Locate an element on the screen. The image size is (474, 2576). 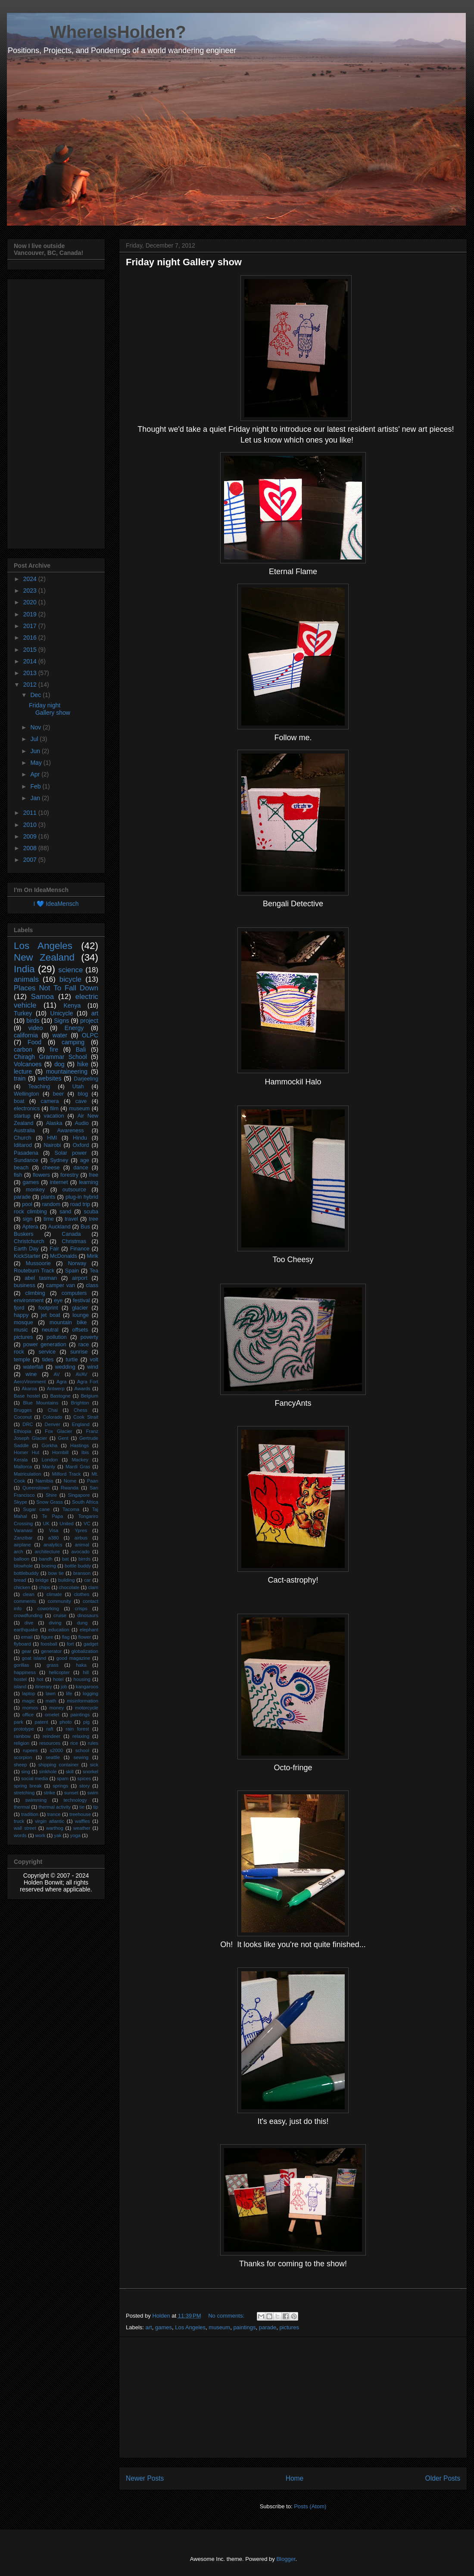
sinkhole is located at coordinates (48, 1771).